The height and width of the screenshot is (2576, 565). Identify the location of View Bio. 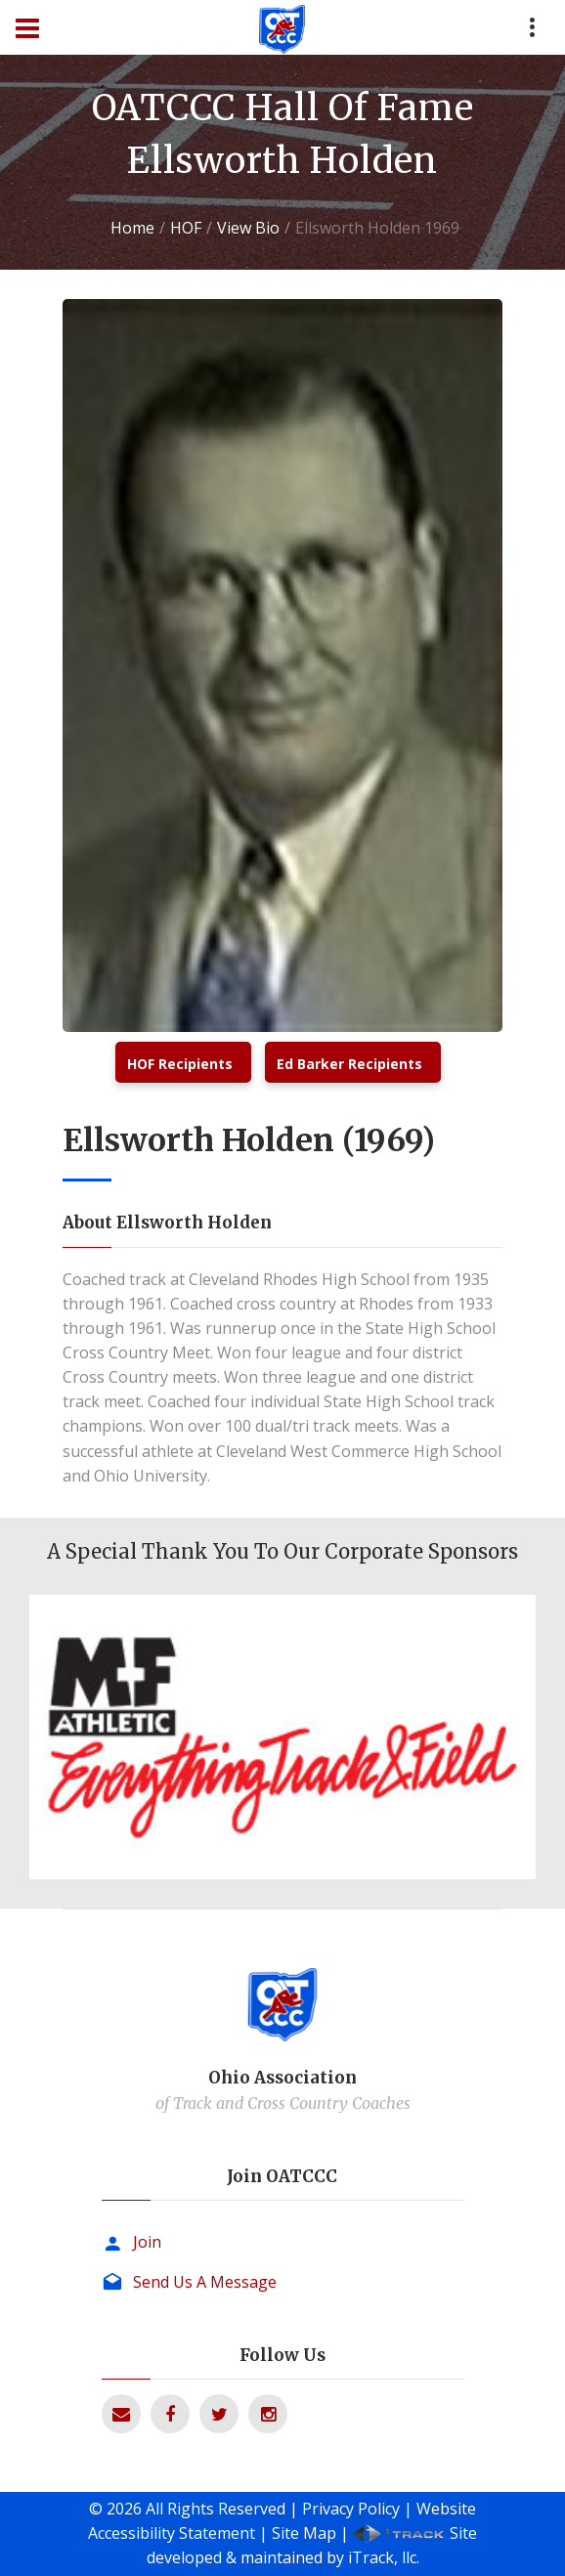
(248, 227).